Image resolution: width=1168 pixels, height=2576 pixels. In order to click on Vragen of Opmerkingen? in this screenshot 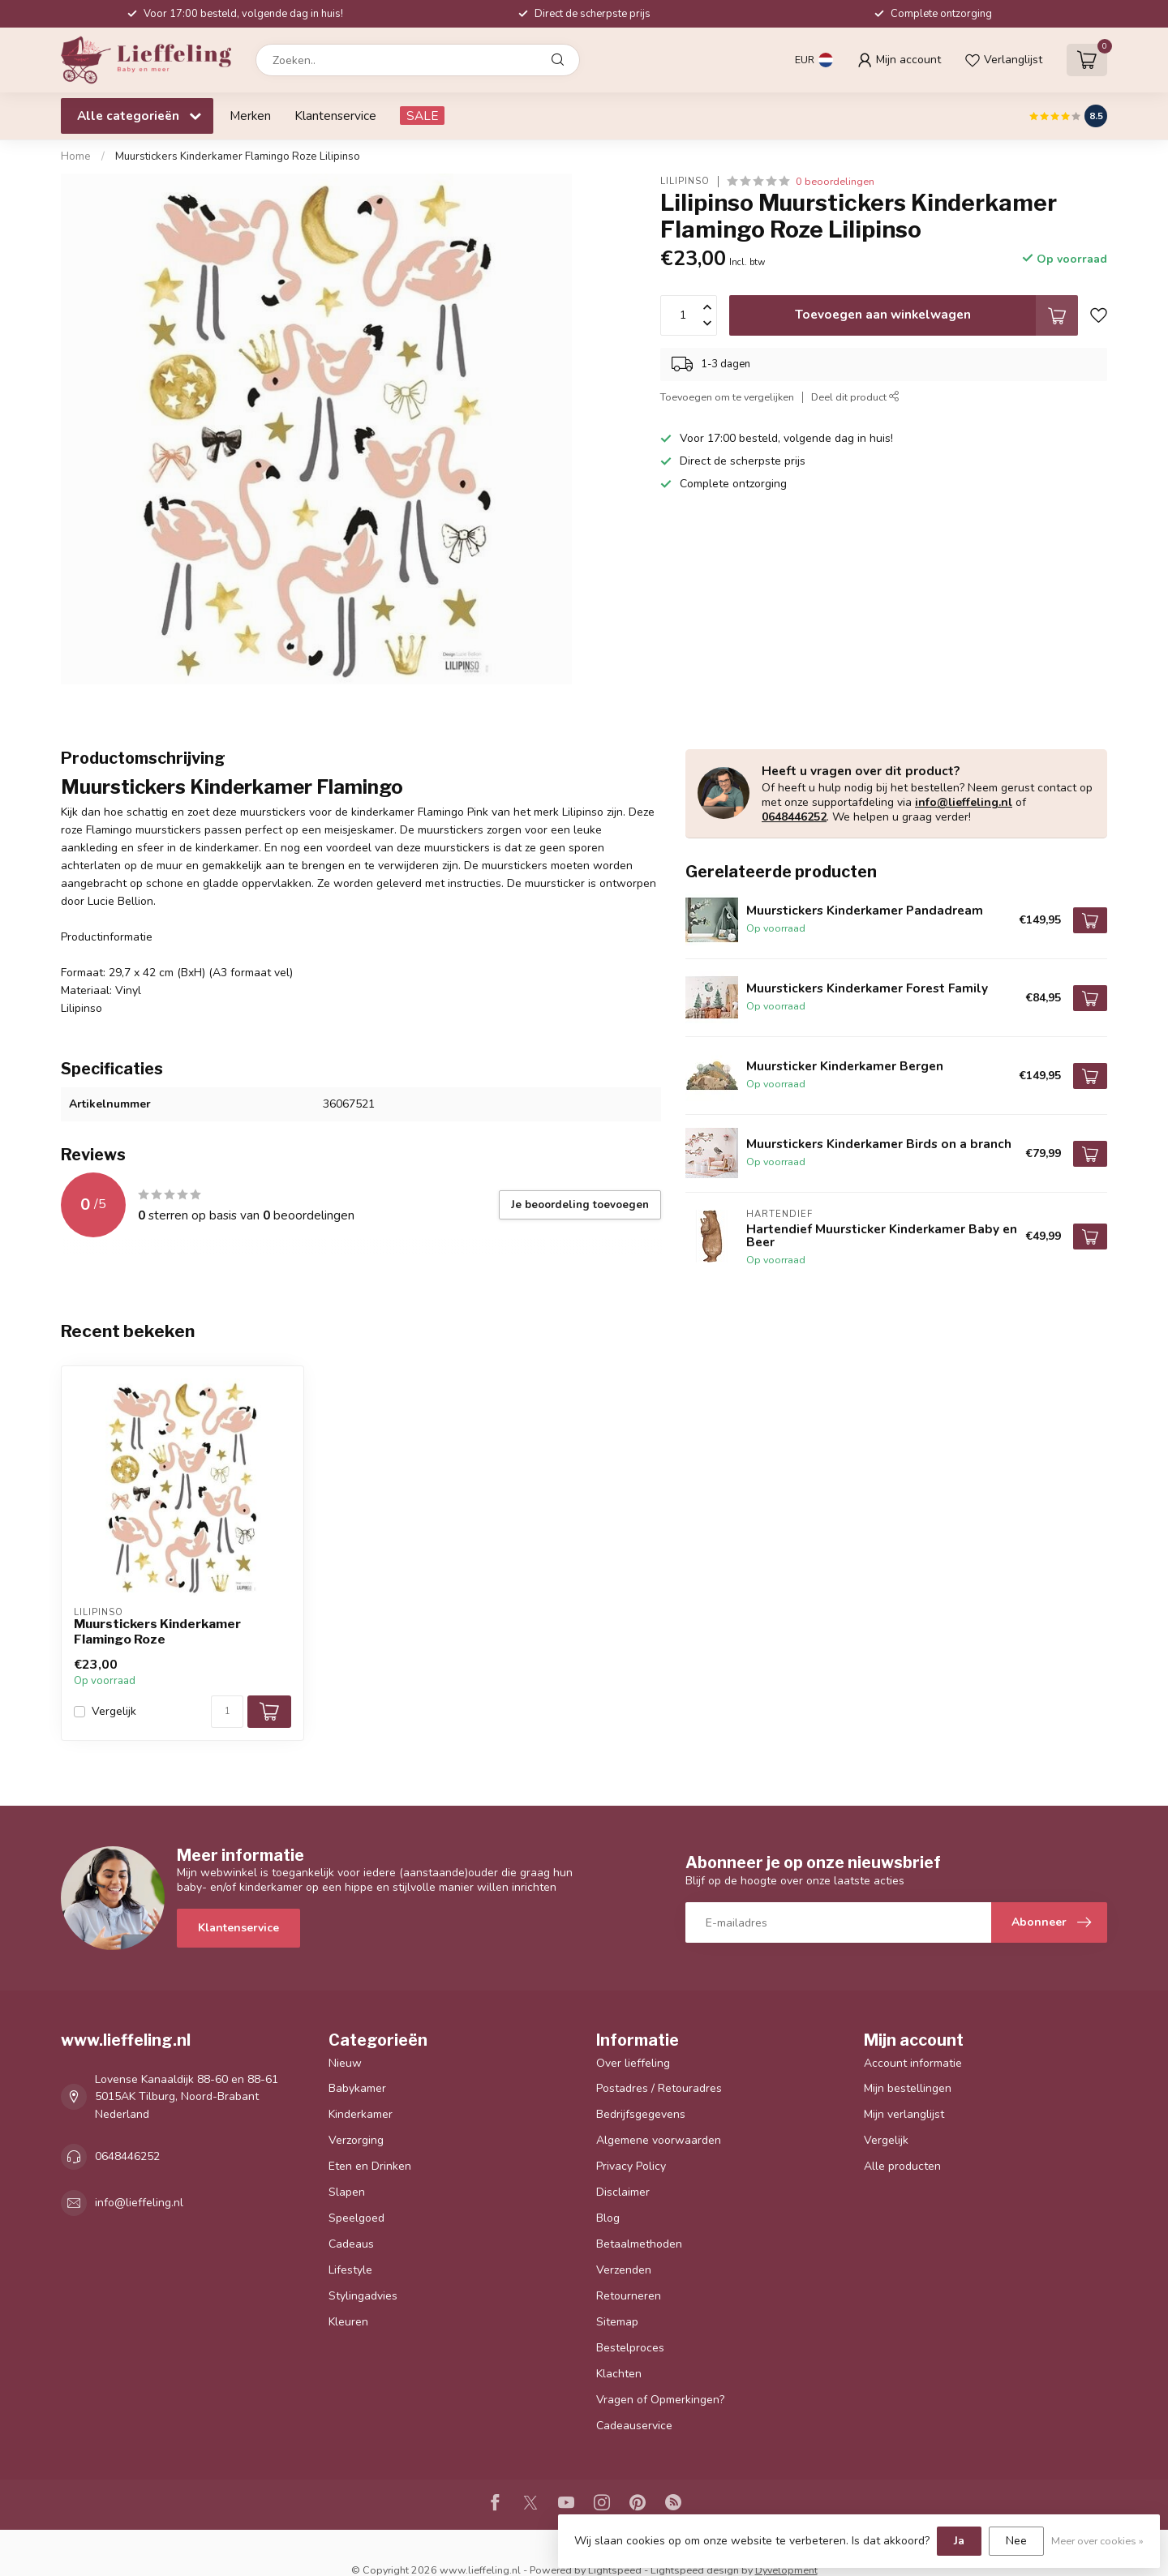, I will do `click(660, 2399)`.